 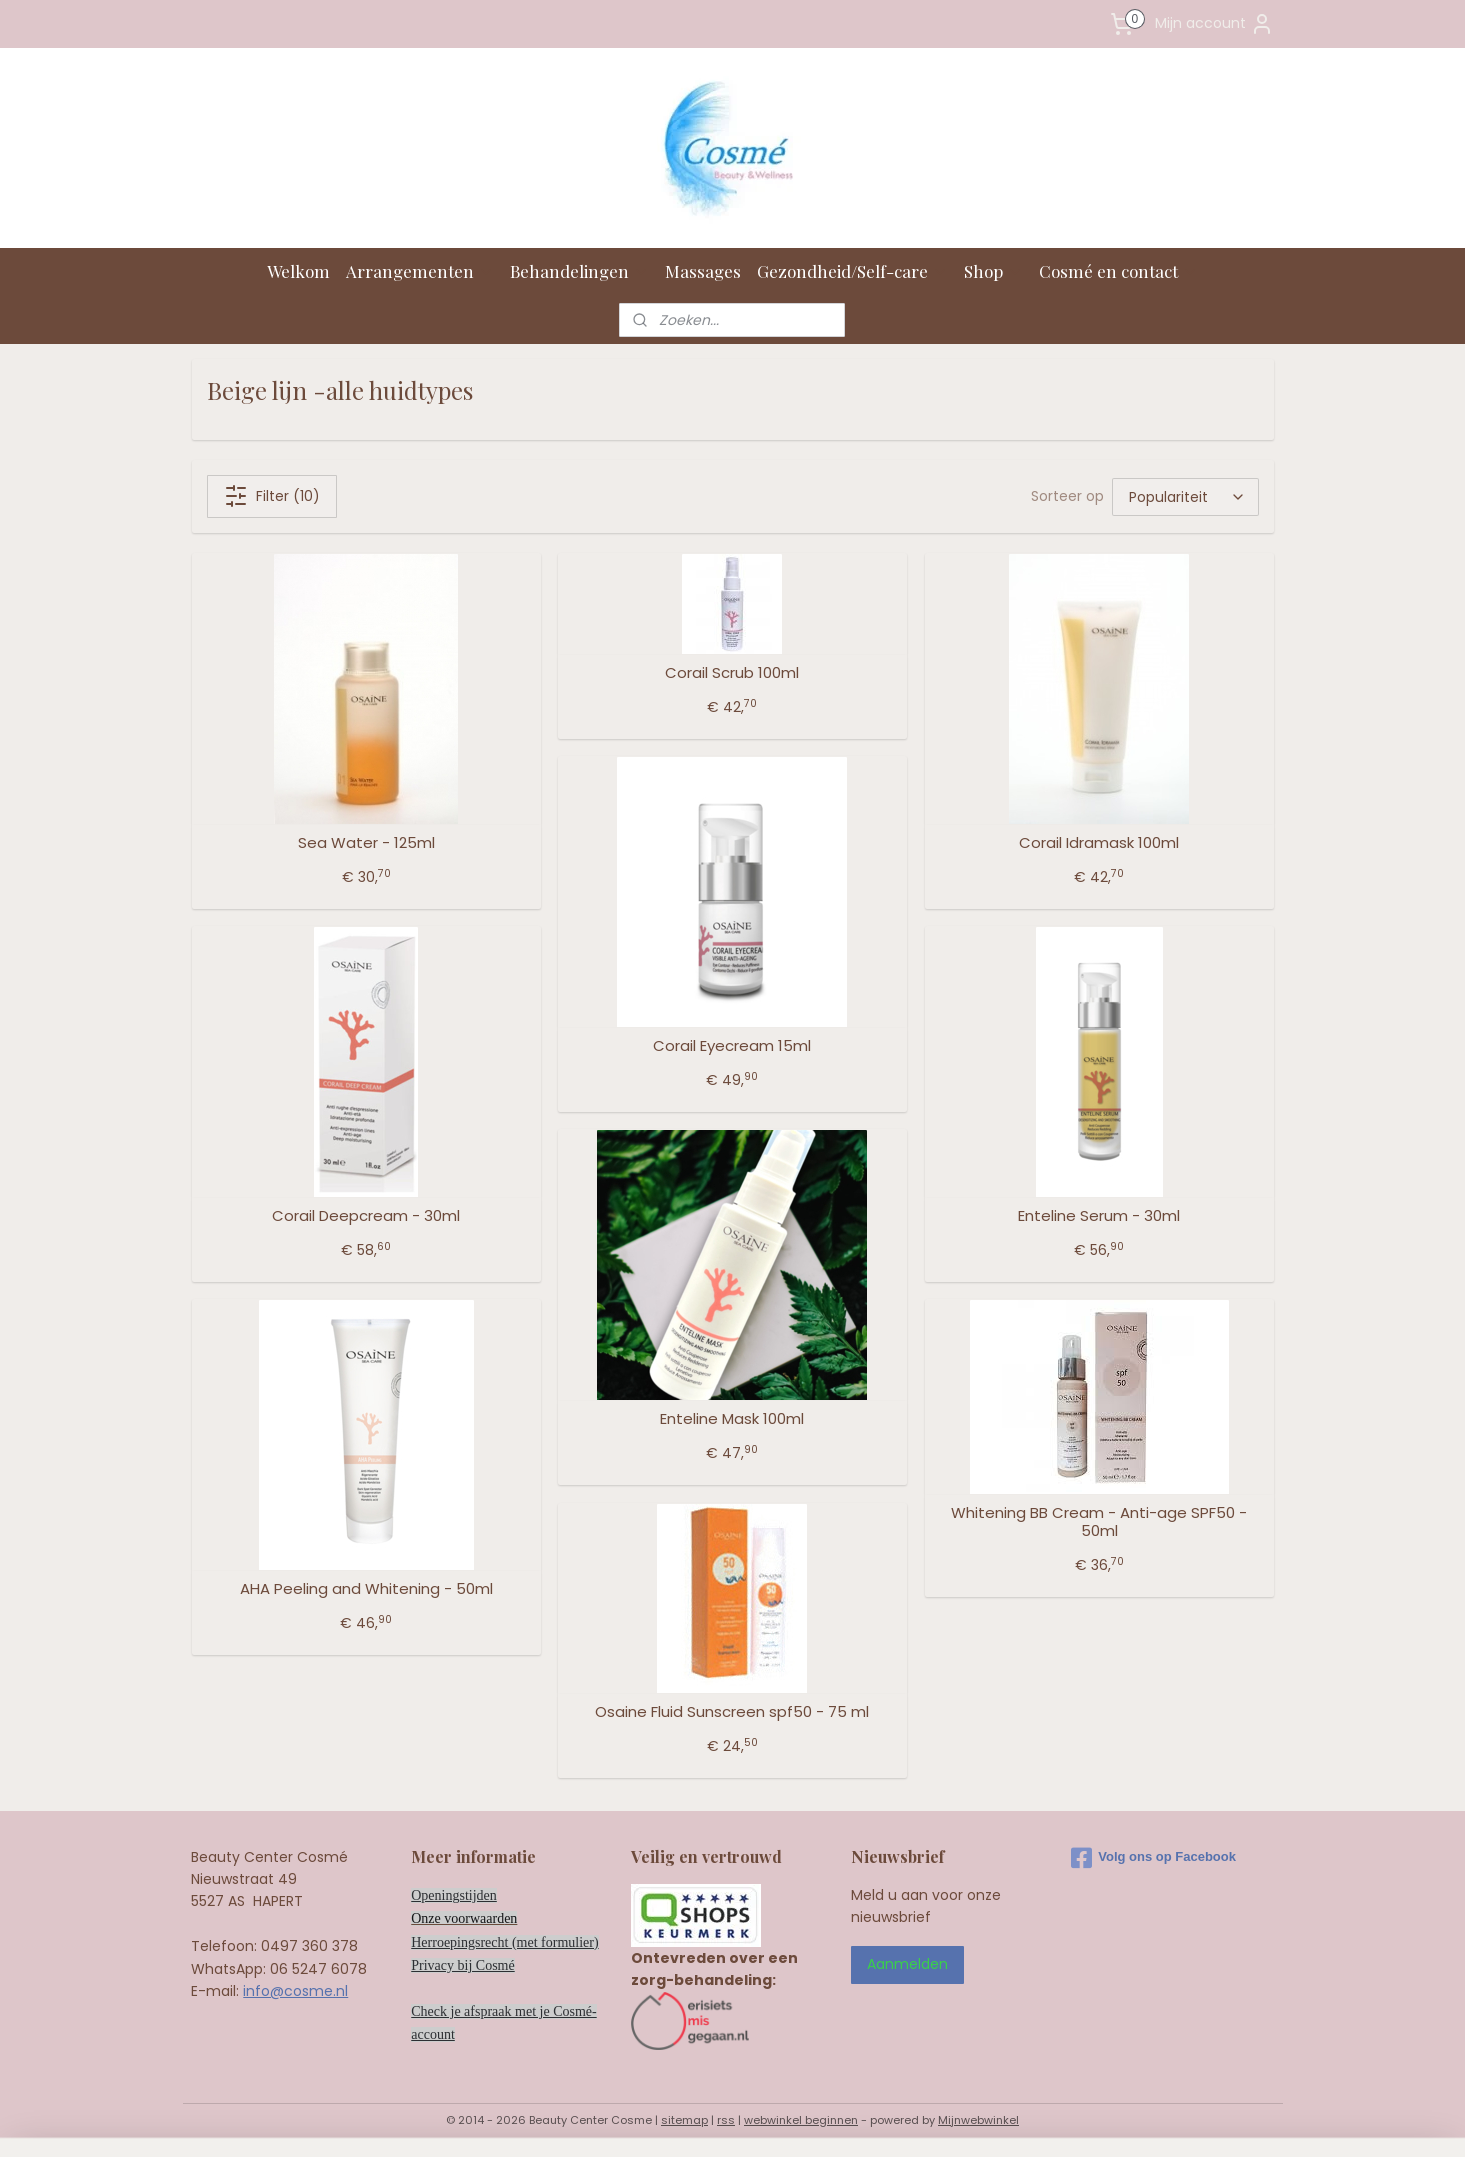 I want to click on Enteline Mask 100ml, so click(x=732, y=1419).